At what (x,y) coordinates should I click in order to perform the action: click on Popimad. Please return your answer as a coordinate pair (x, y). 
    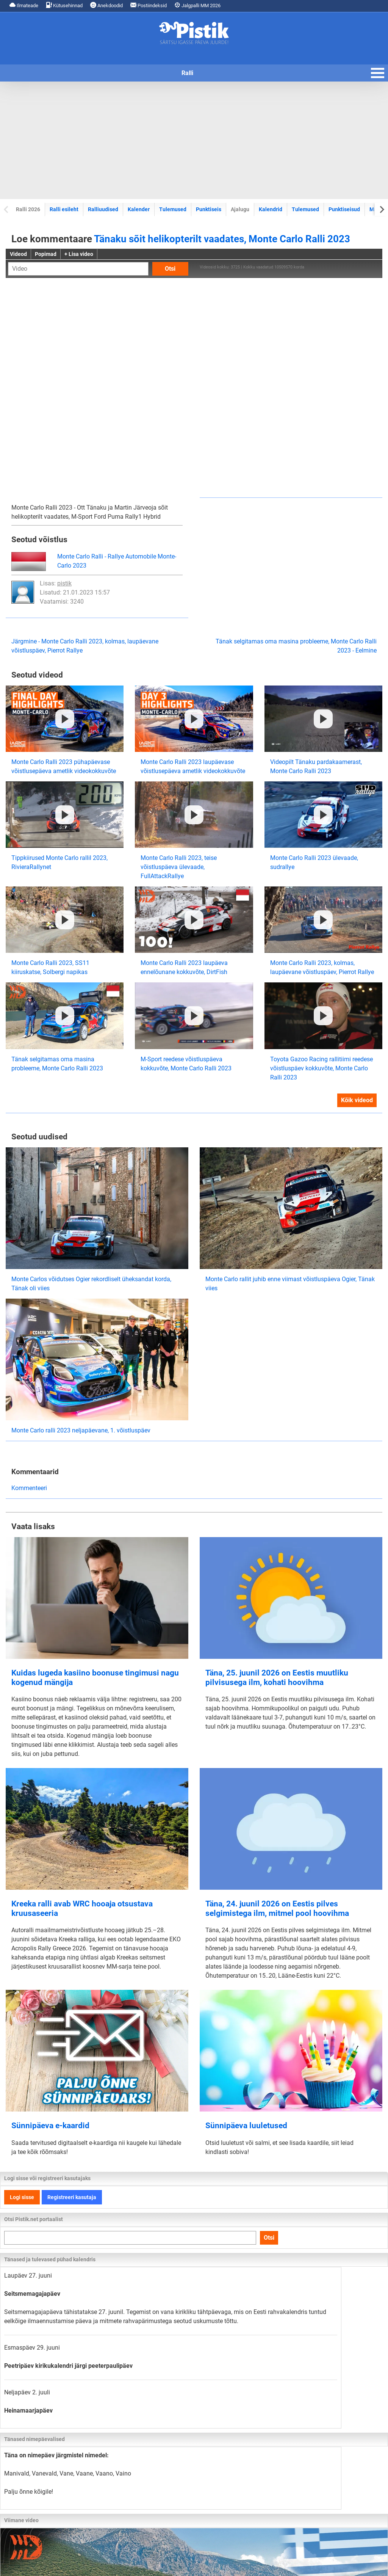
    Looking at the image, I should click on (45, 254).